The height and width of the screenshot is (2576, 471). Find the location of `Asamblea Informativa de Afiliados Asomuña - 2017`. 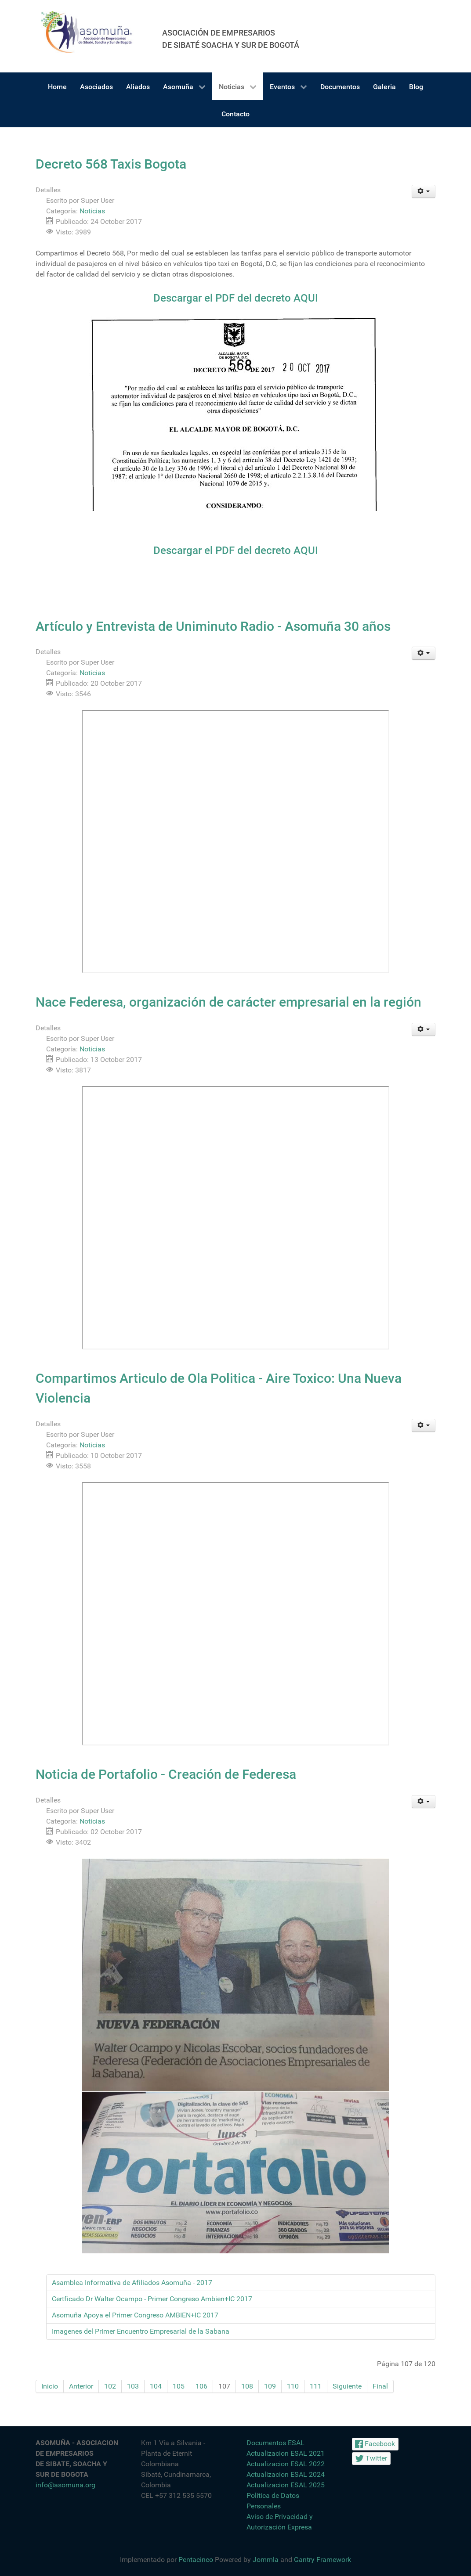

Asamblea Informativa de Afiliados Asomuña - 2017 is located at coordinates (132, 2282).